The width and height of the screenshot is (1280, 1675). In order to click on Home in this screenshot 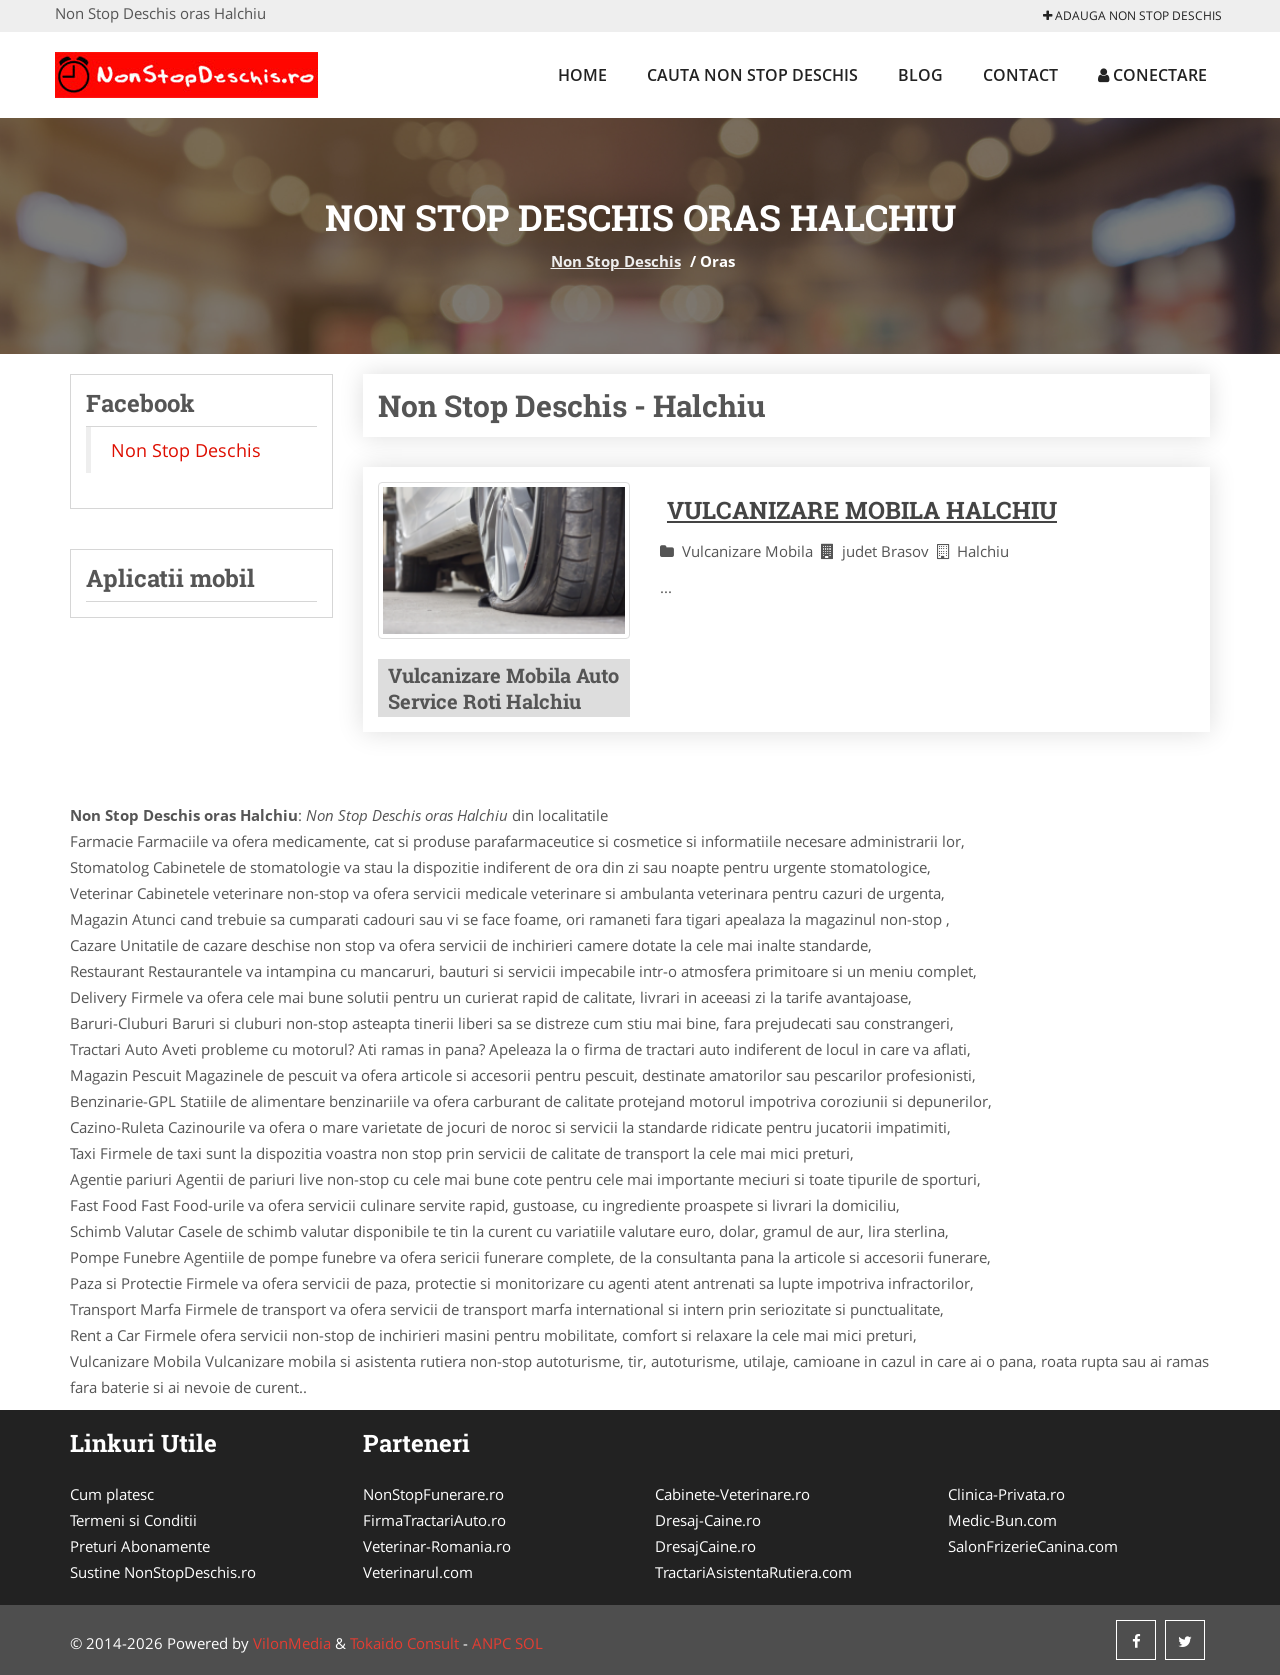, I will do `click(582, 75)`.